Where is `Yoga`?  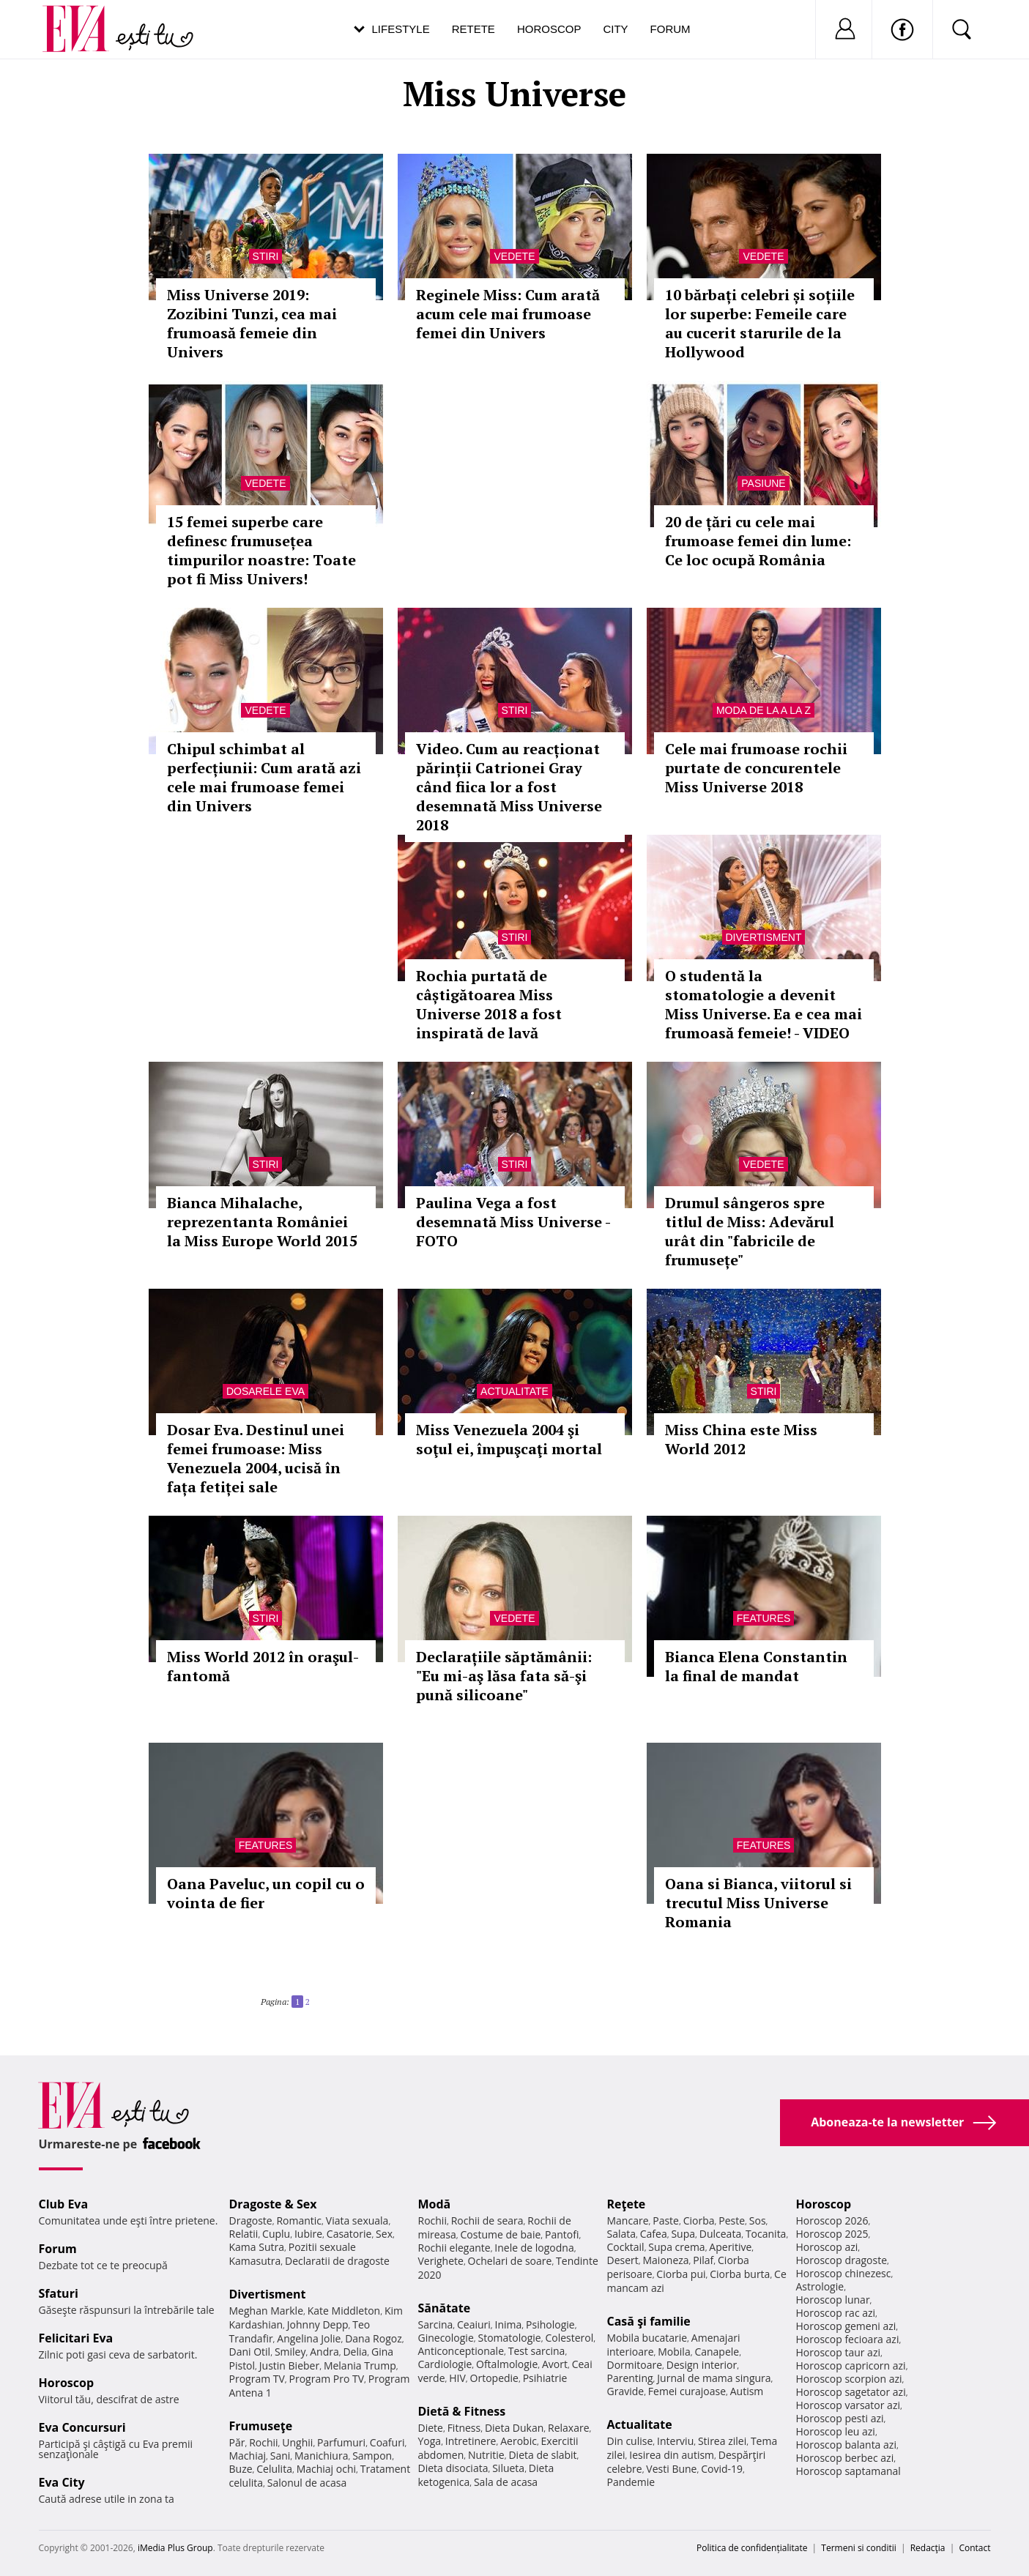
Yoga is located at coordinates (430, 2441).